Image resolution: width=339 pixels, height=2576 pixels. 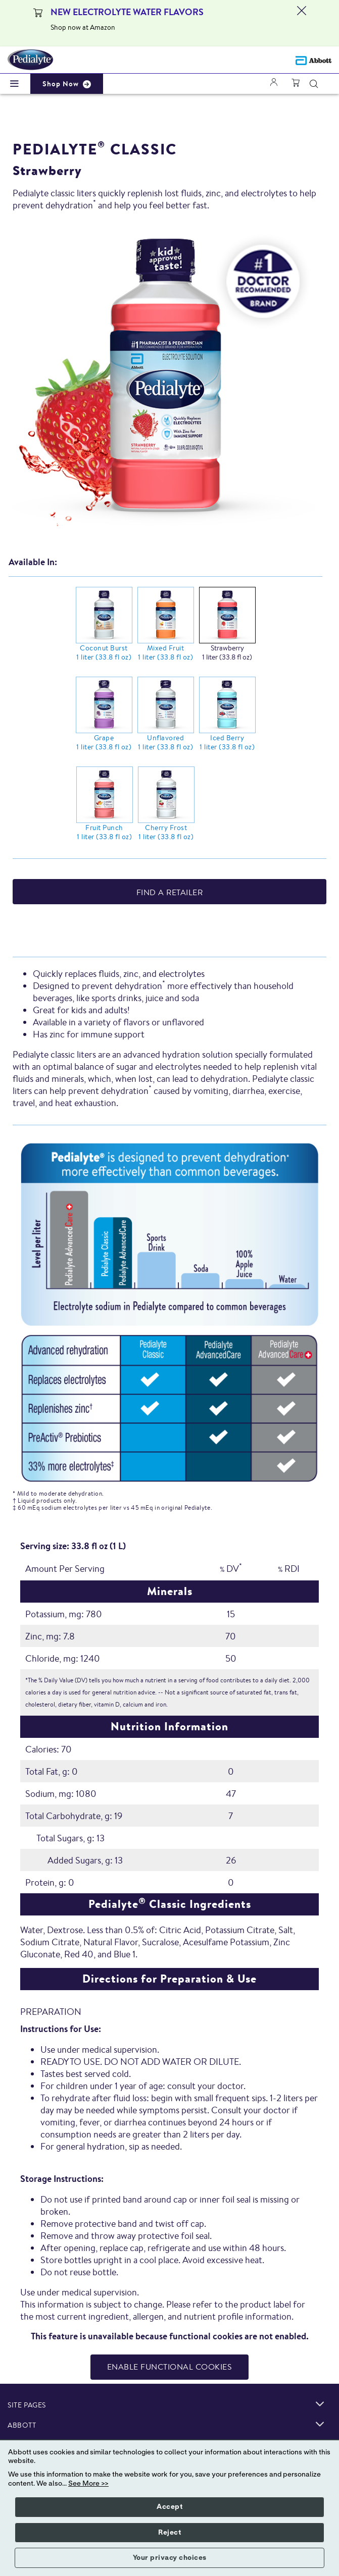 I want to click on Cherry Frost 1 liter (33.8 fl oz), so click(x=165, y=832).